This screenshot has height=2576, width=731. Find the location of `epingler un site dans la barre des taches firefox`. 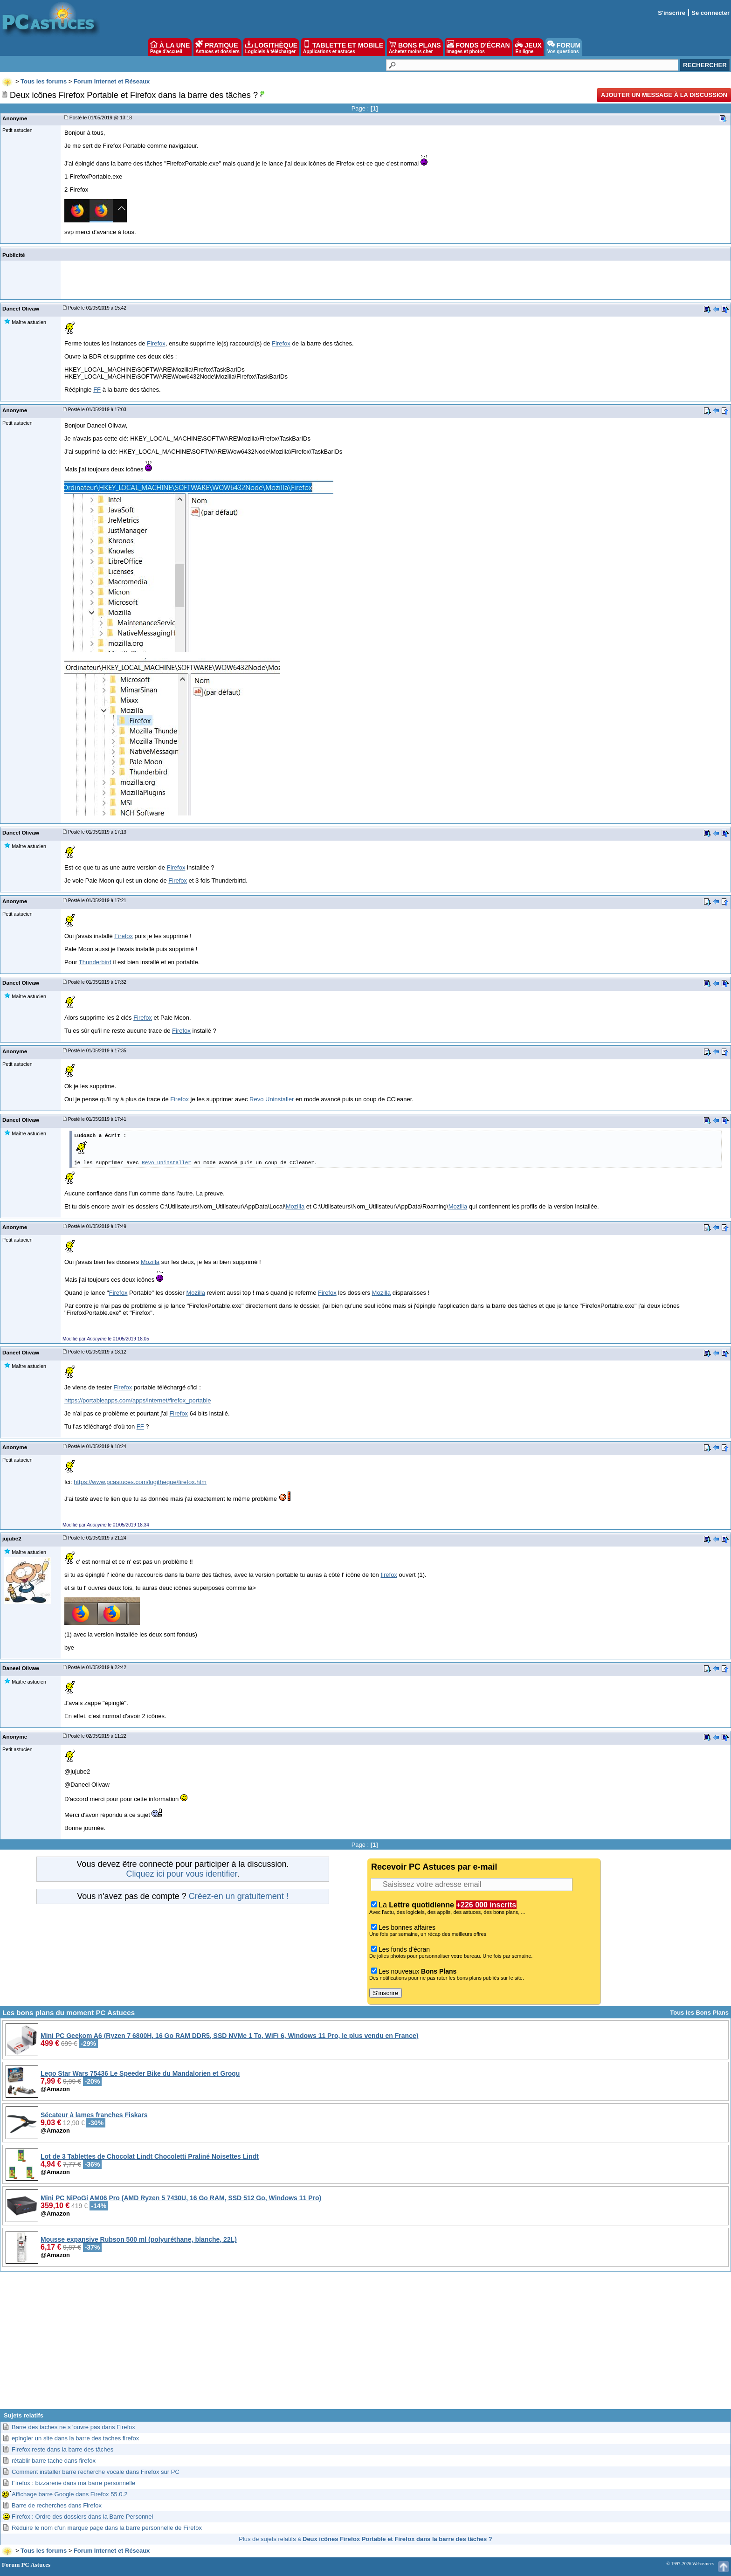

epingler un site dans la barre des taches firefox is located at coordinates (75, 2438).